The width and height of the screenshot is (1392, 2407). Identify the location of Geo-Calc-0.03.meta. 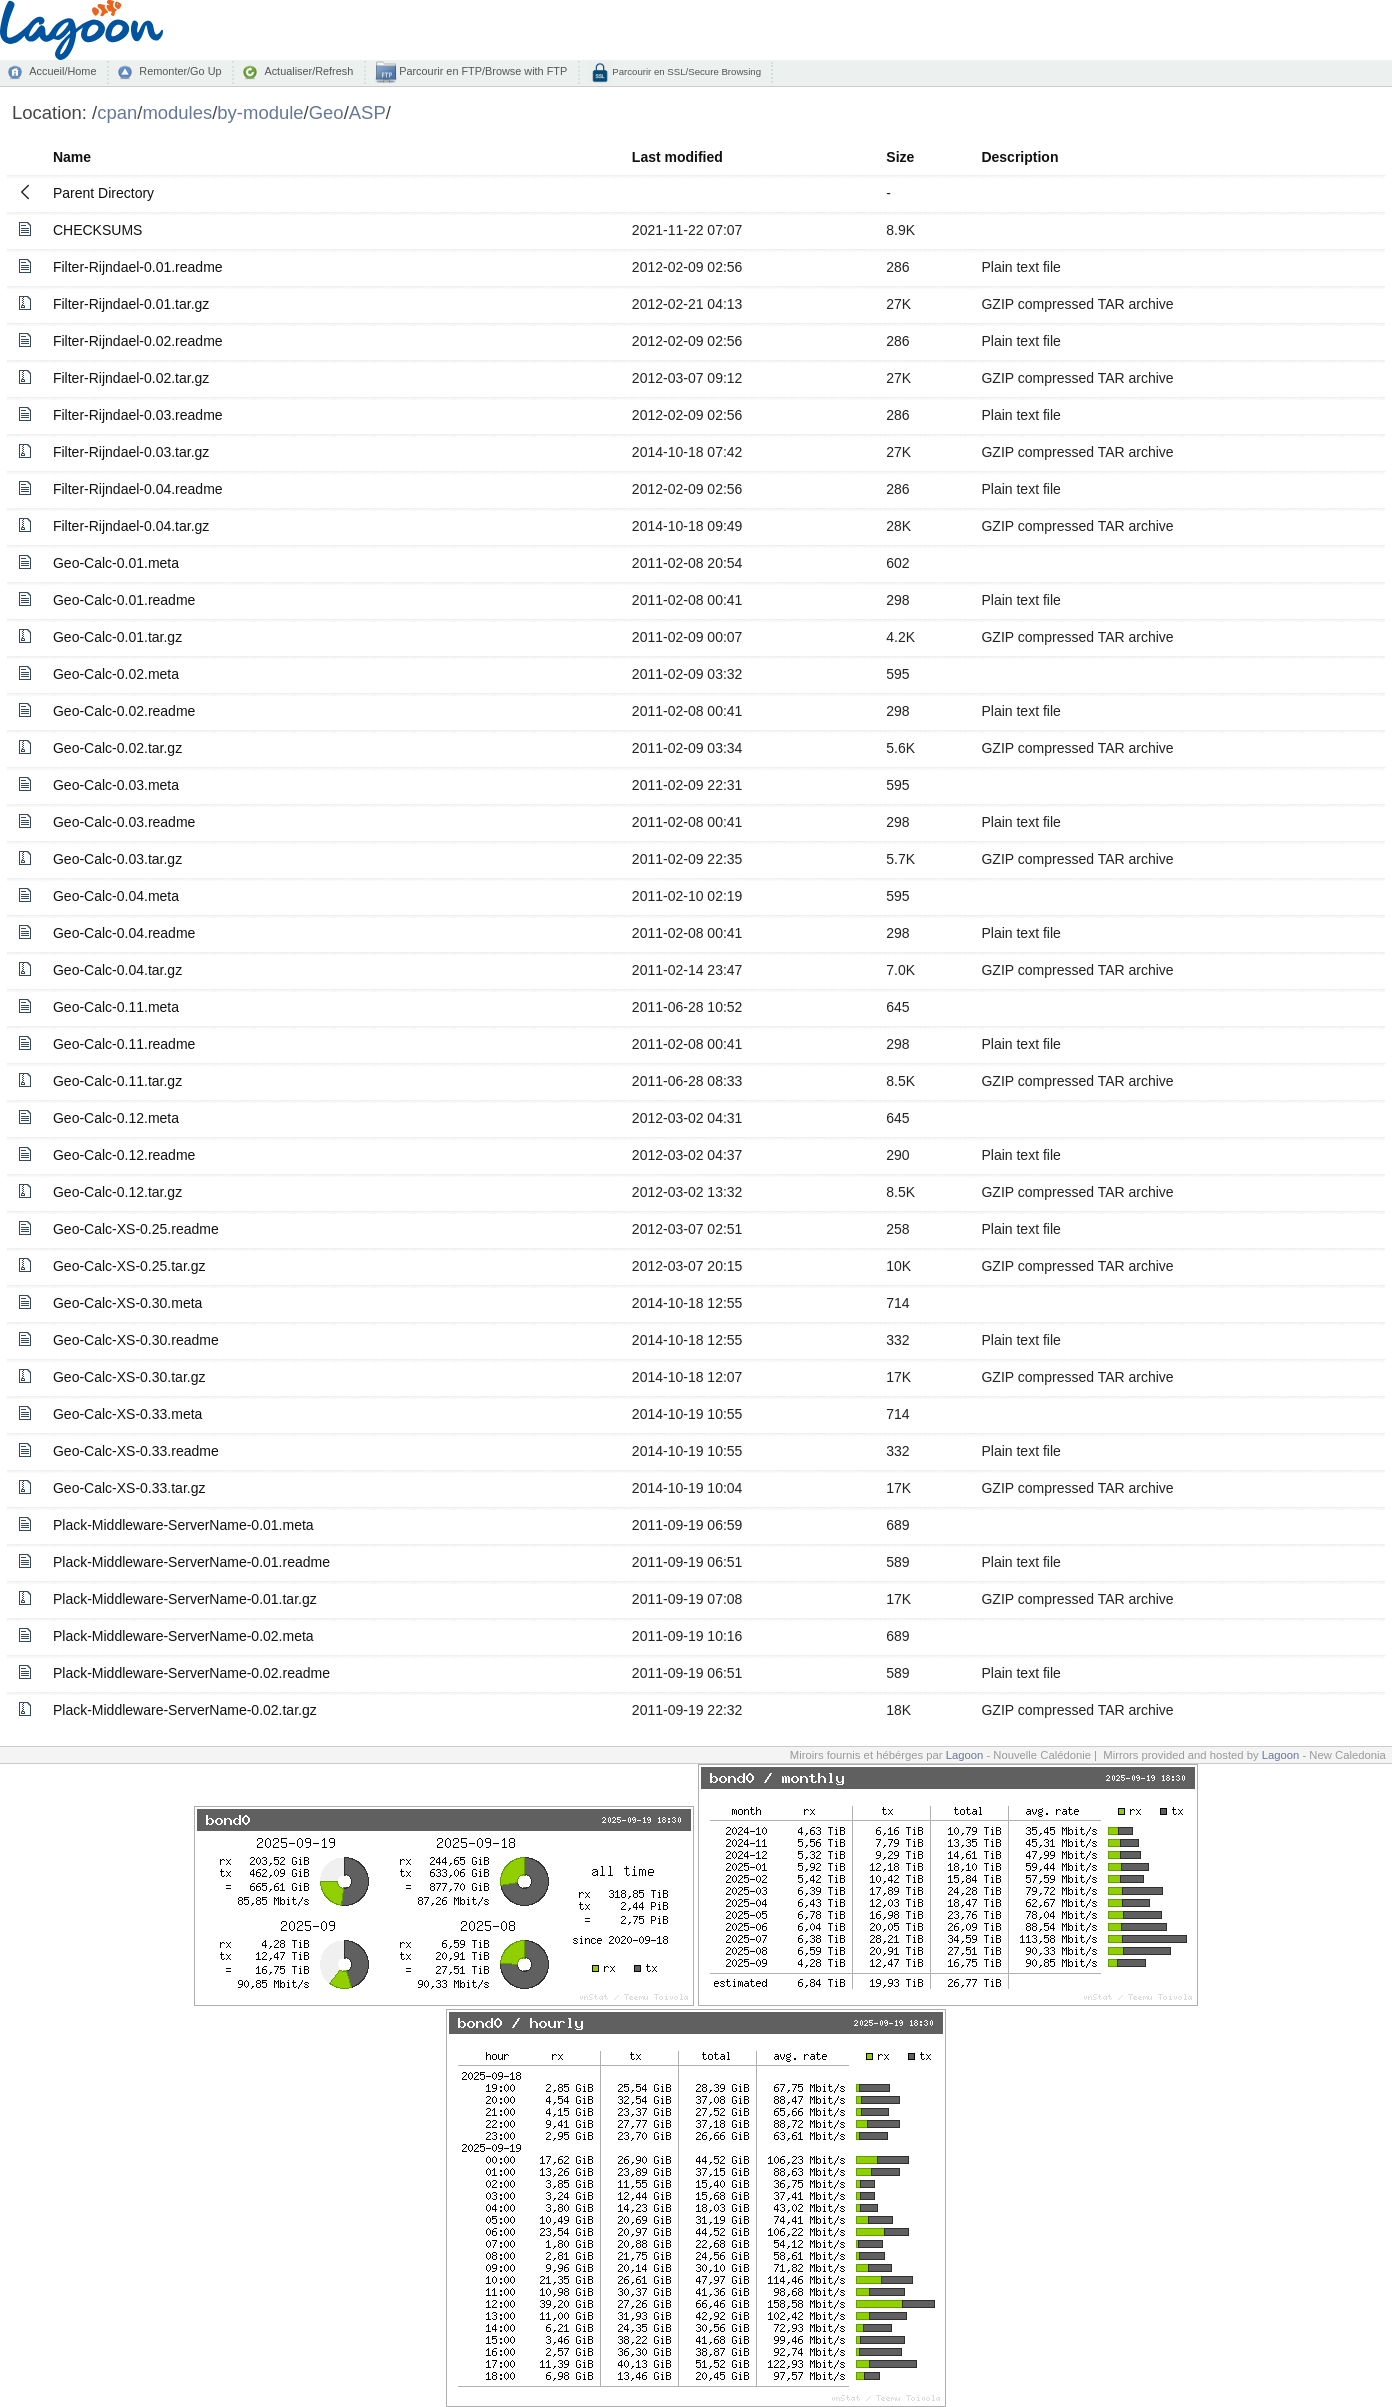
(116, 785).